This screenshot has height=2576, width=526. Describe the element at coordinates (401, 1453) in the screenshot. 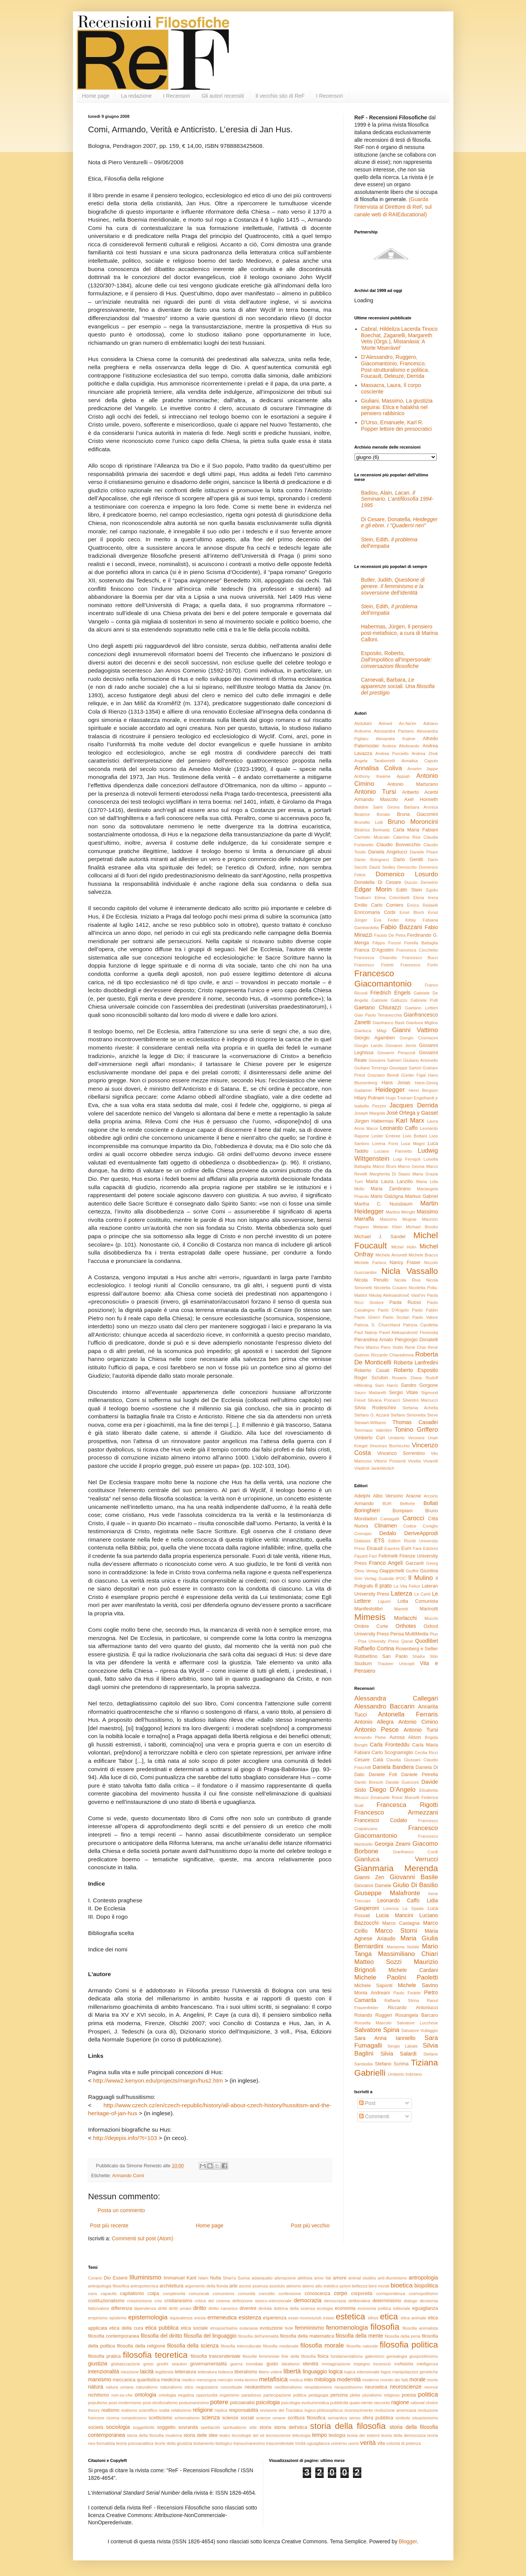

I see `Vincenzo Sorrentino` at that location.